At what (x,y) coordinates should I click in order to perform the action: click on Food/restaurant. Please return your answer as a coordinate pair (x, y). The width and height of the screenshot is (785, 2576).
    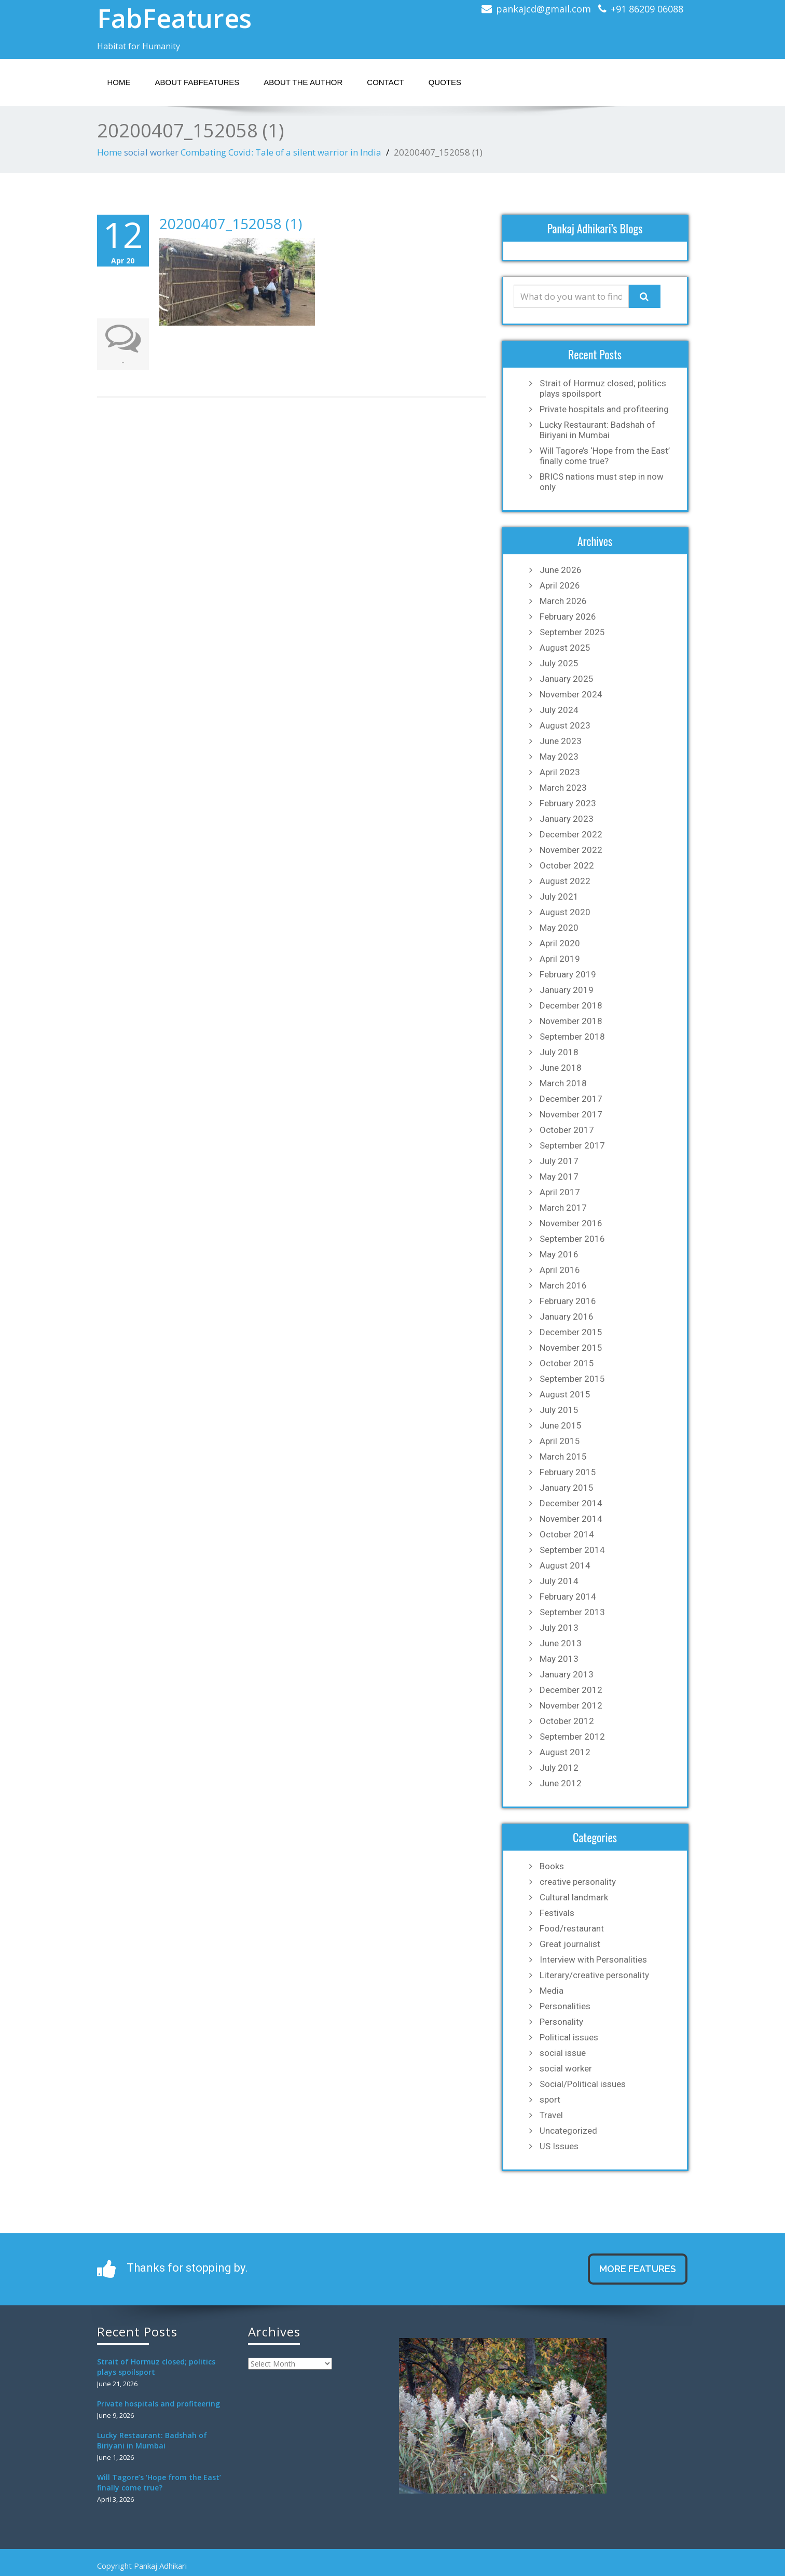
    Looking at the image, I should click on (572, 1928).